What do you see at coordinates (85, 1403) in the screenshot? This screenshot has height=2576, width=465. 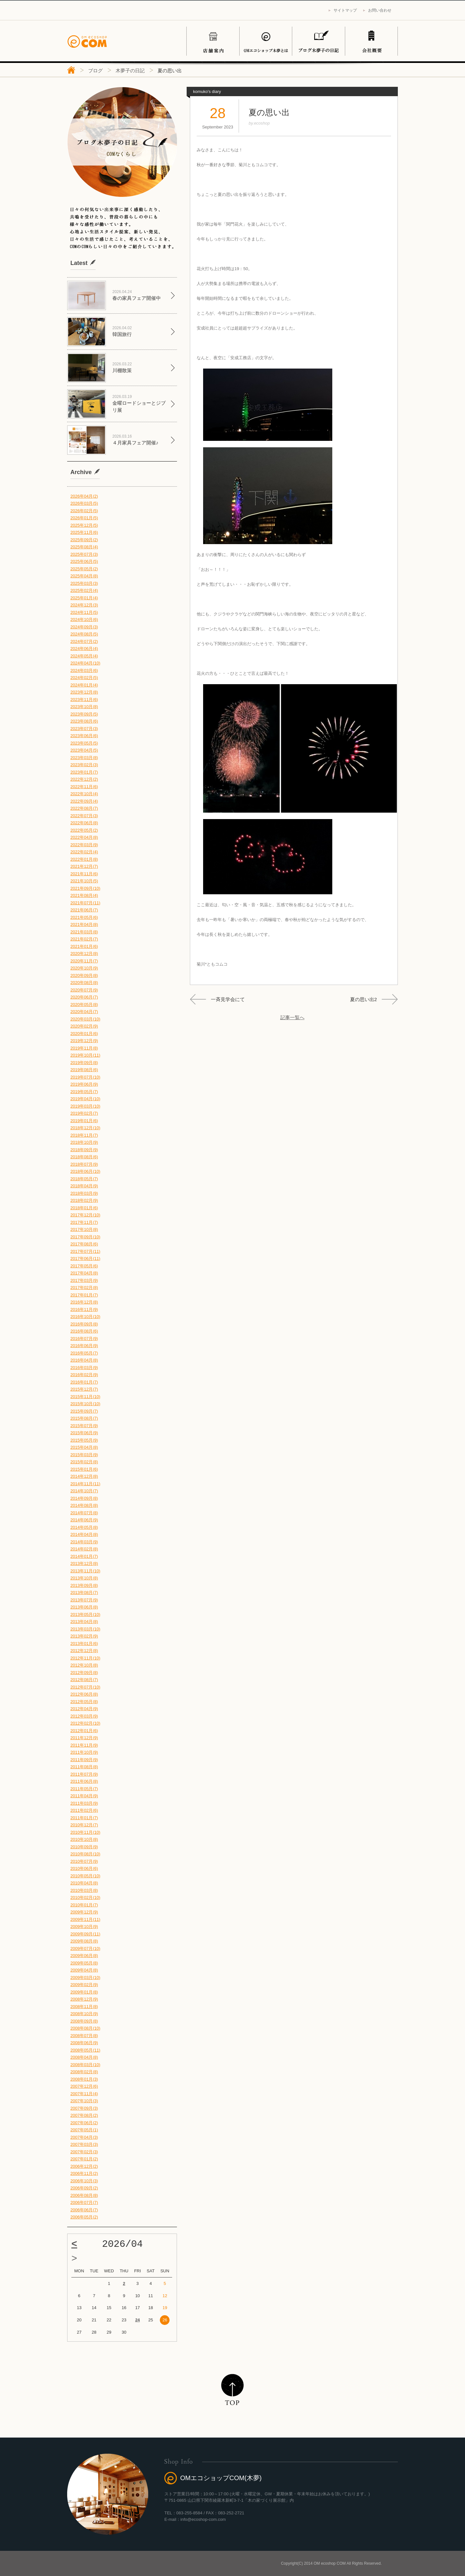 I see `2015年10月(10)` at bounding box center [85, 1403].